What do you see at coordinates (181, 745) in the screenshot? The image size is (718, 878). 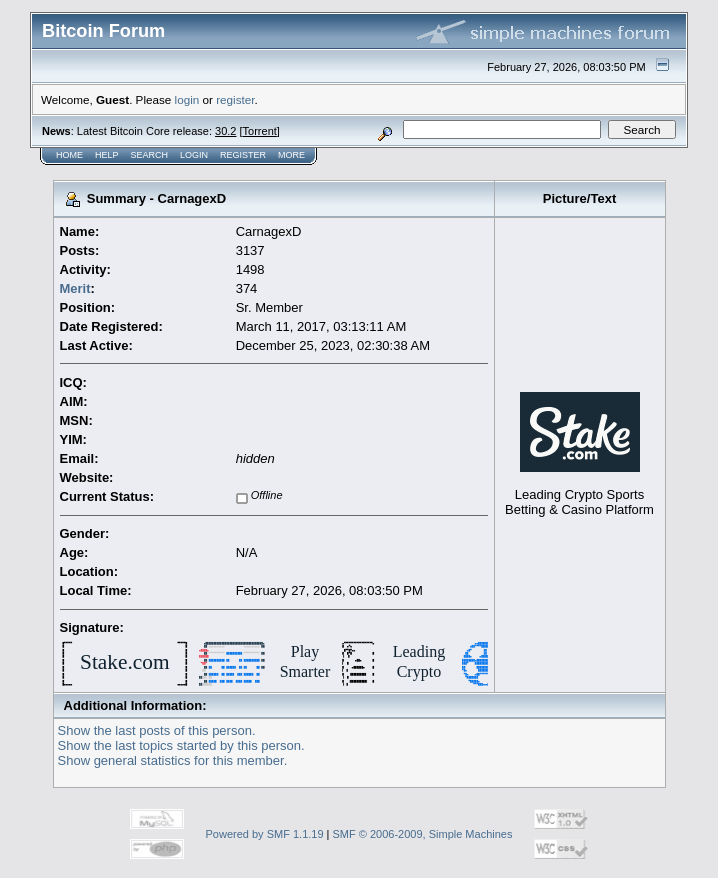 I see `Show the last topics started by this person.` at bounding box center [181, 745].